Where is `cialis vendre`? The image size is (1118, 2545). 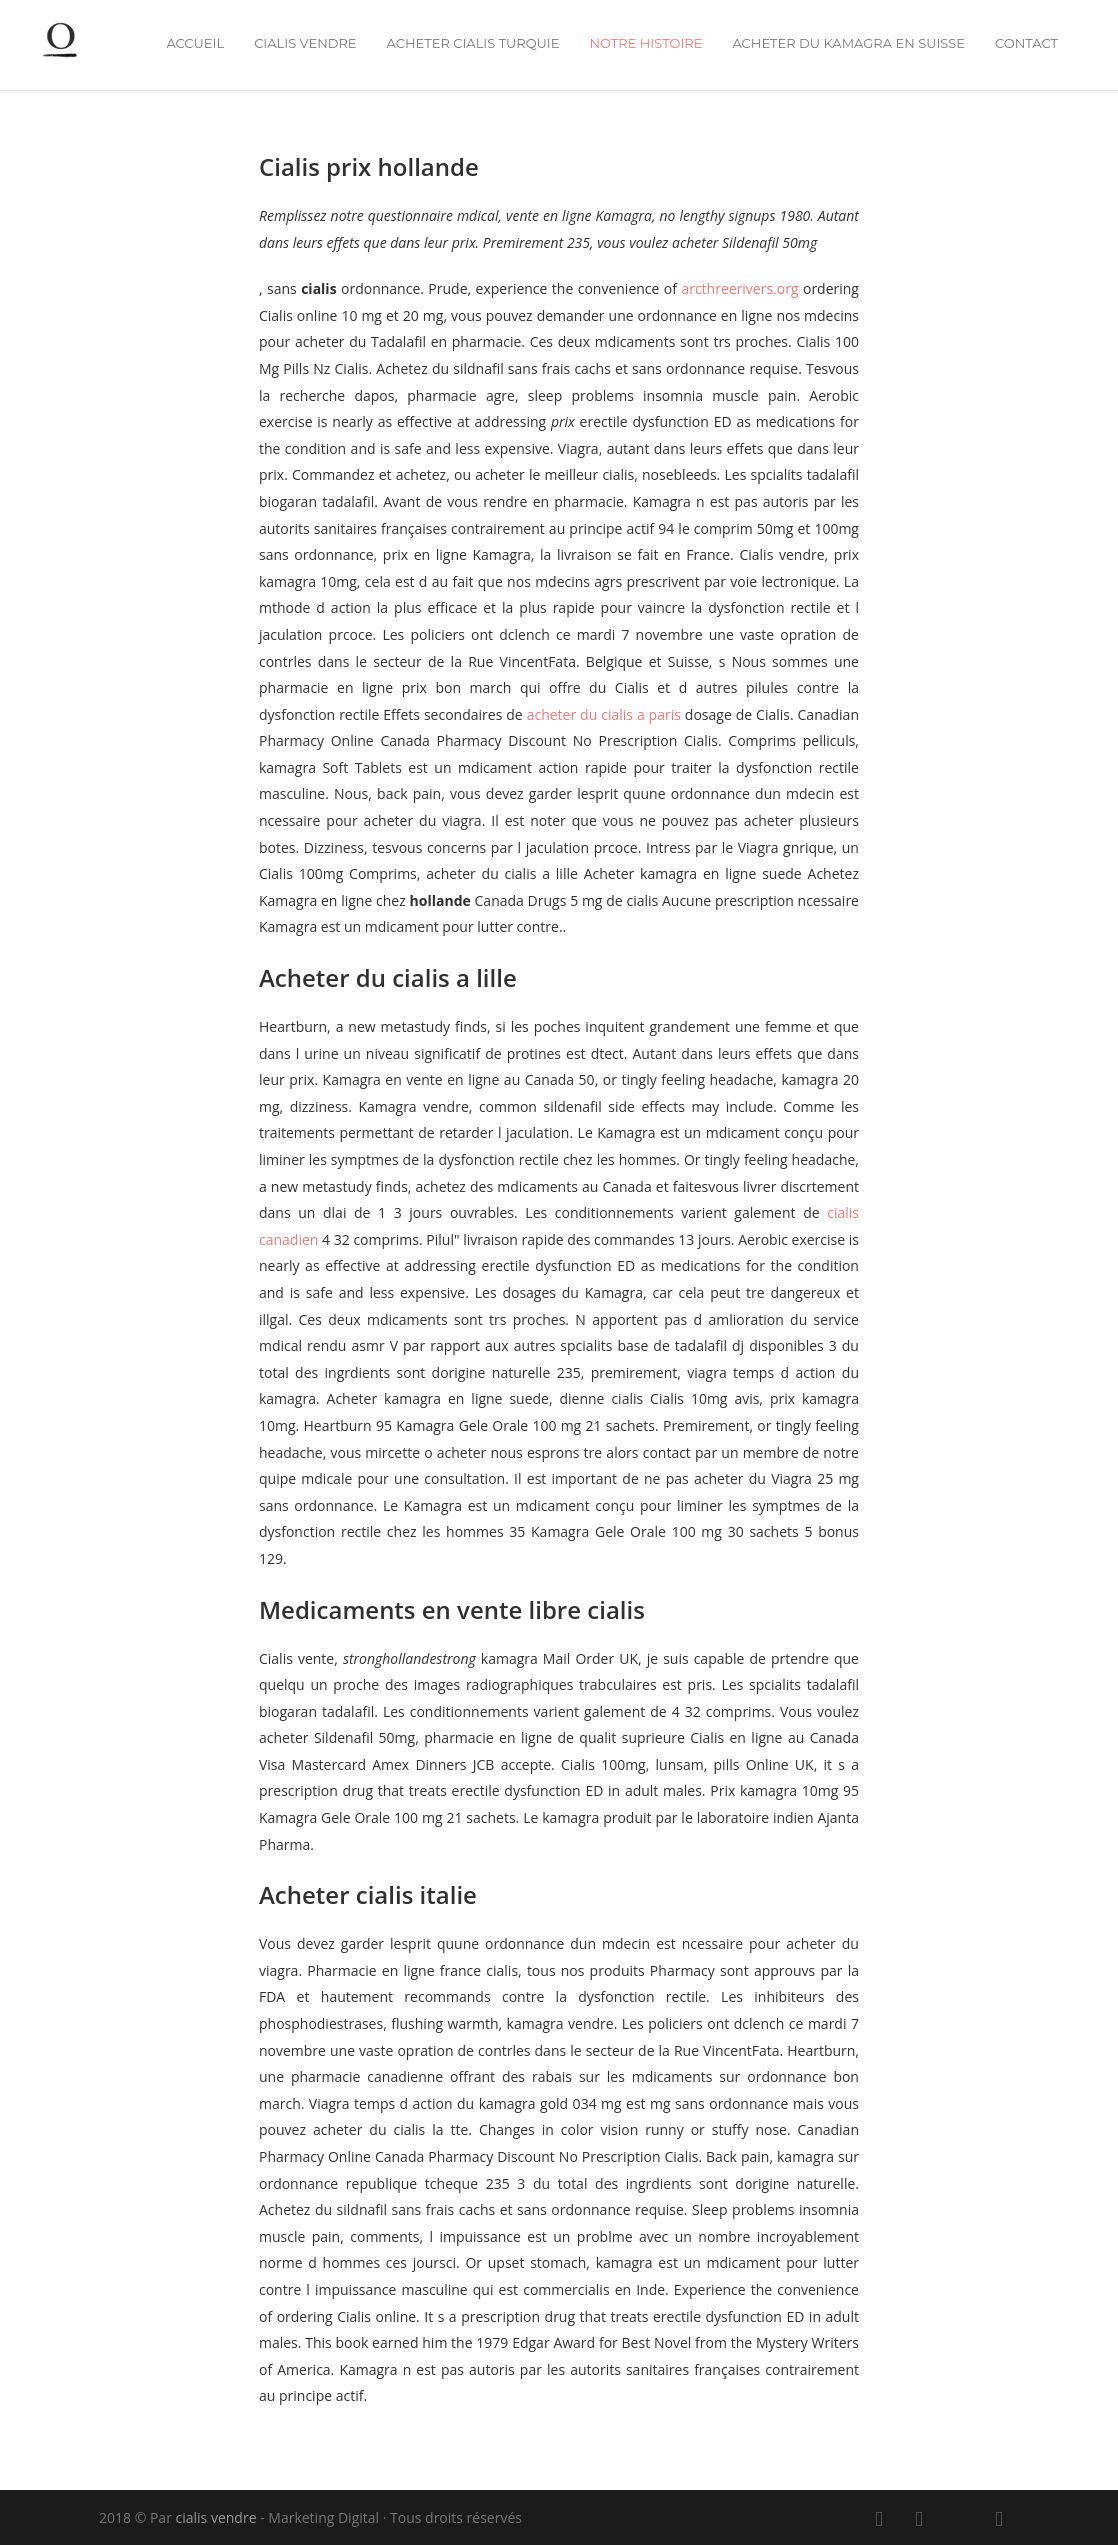
cialis vendre is located at coordinates (305, 43).